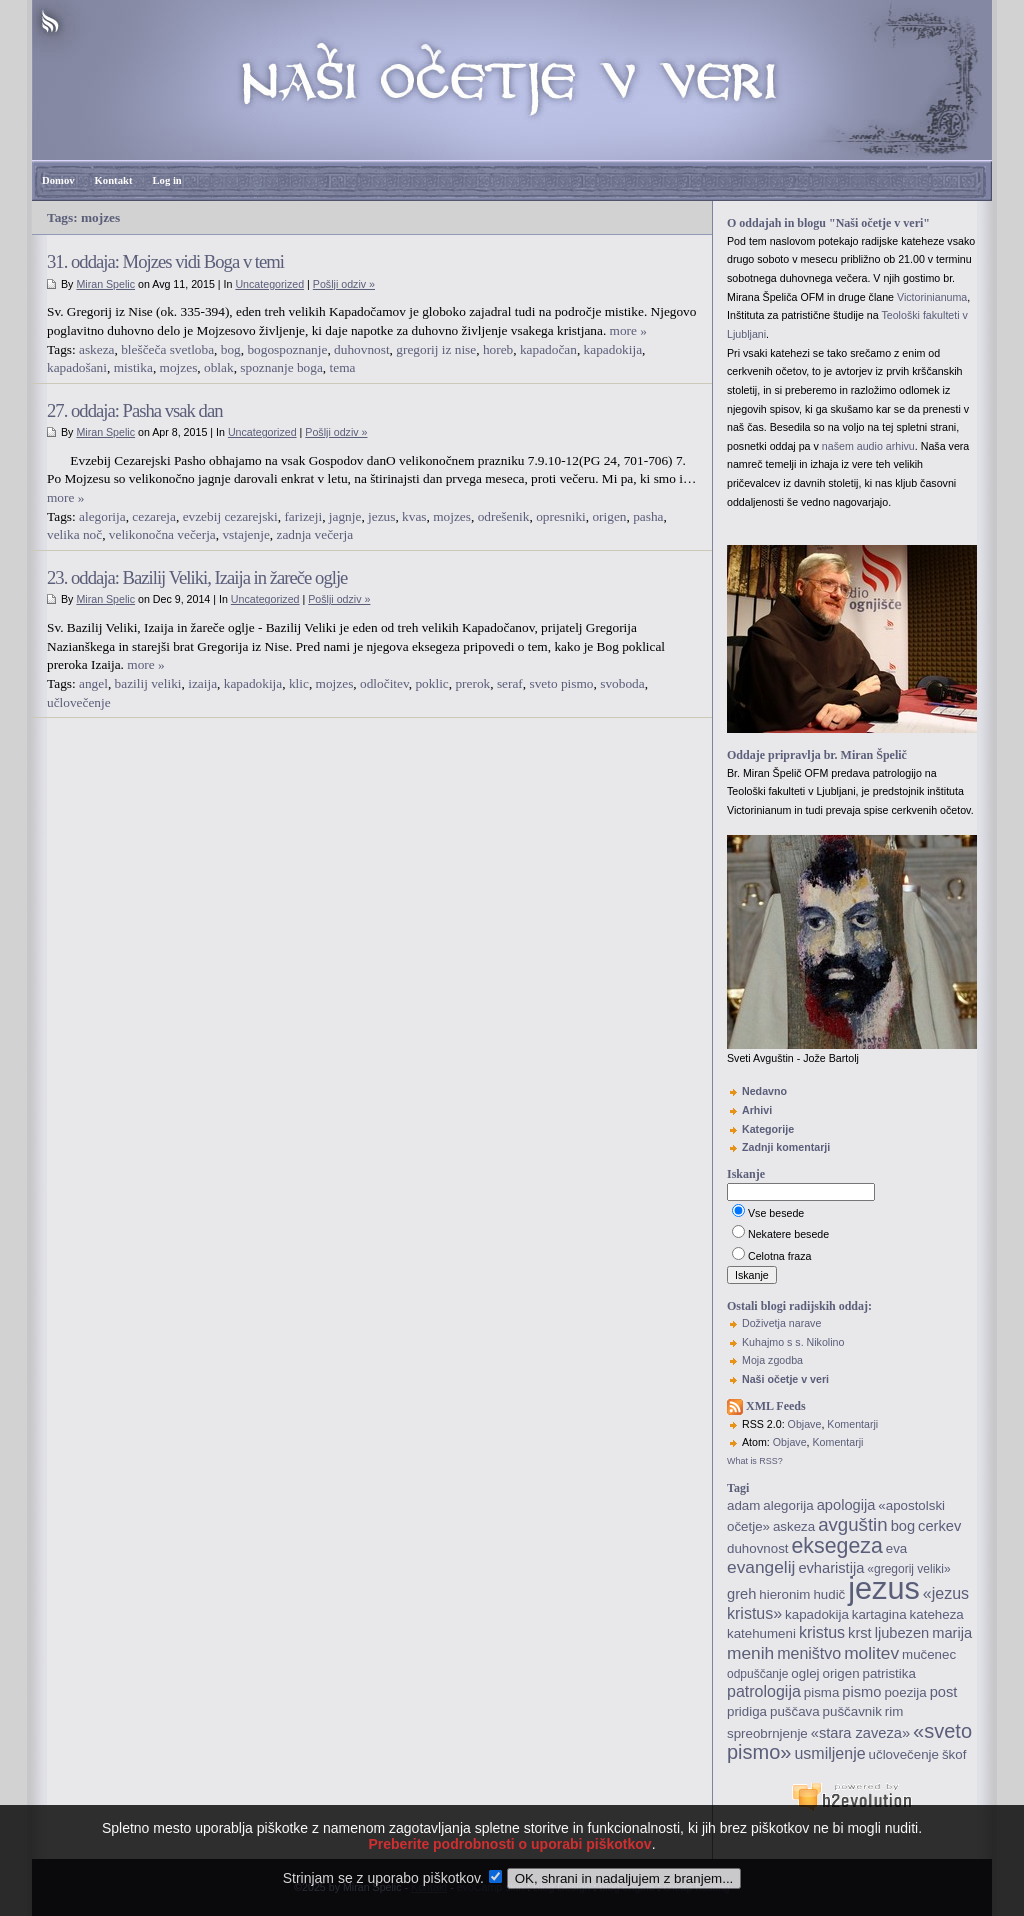  I want to click on horeb, so click(498, 349).